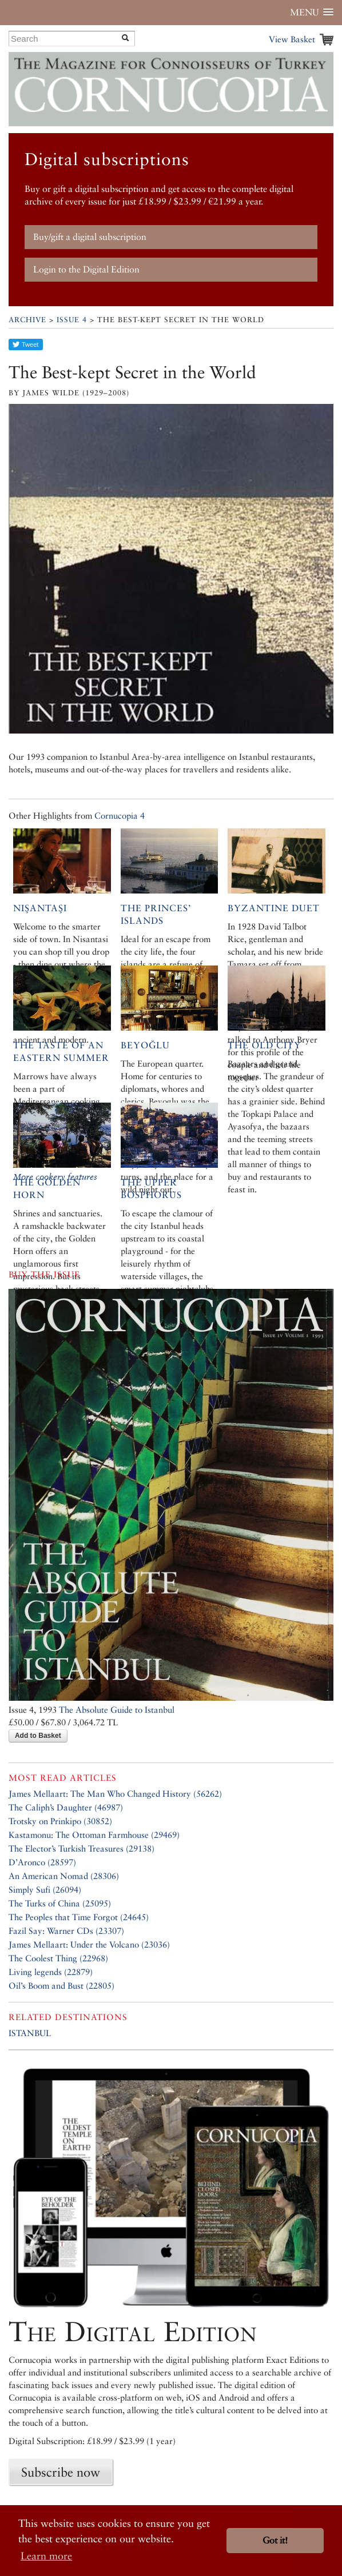  Describe the element at coordinates (38, 1736) in the screenshot. I see `Add to Basket` at that location.